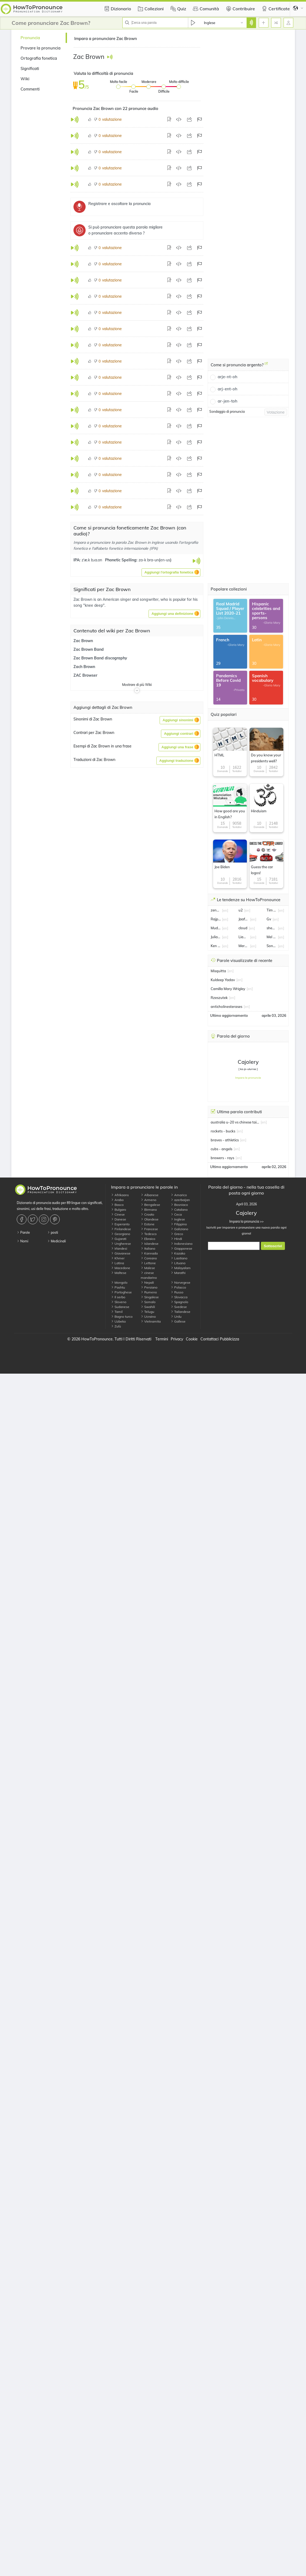  I want to click on Indonesiano, so click(182, 1244).